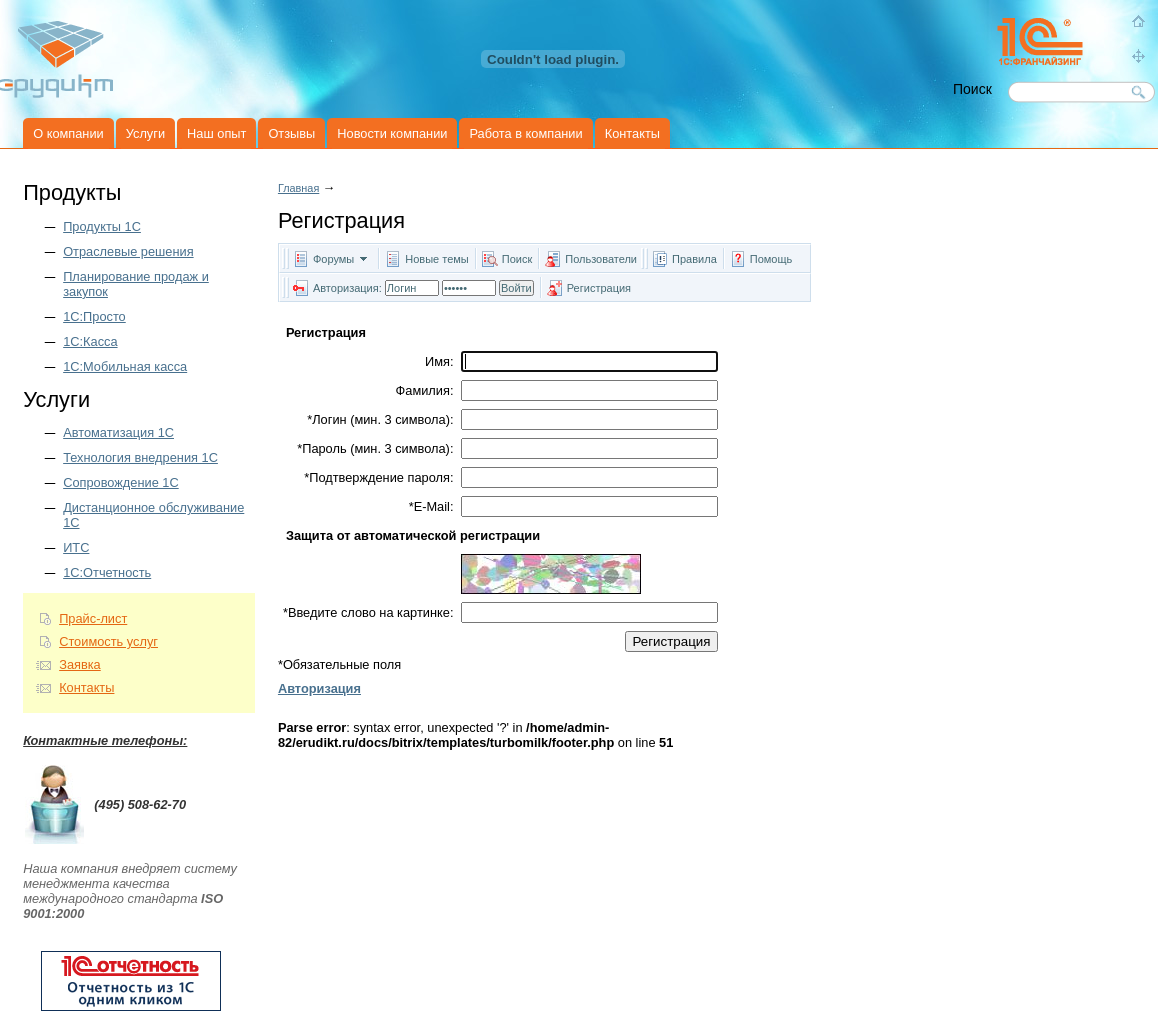 The image size is (1158, 1014). I want to click on Форумы, so click(333, 259).